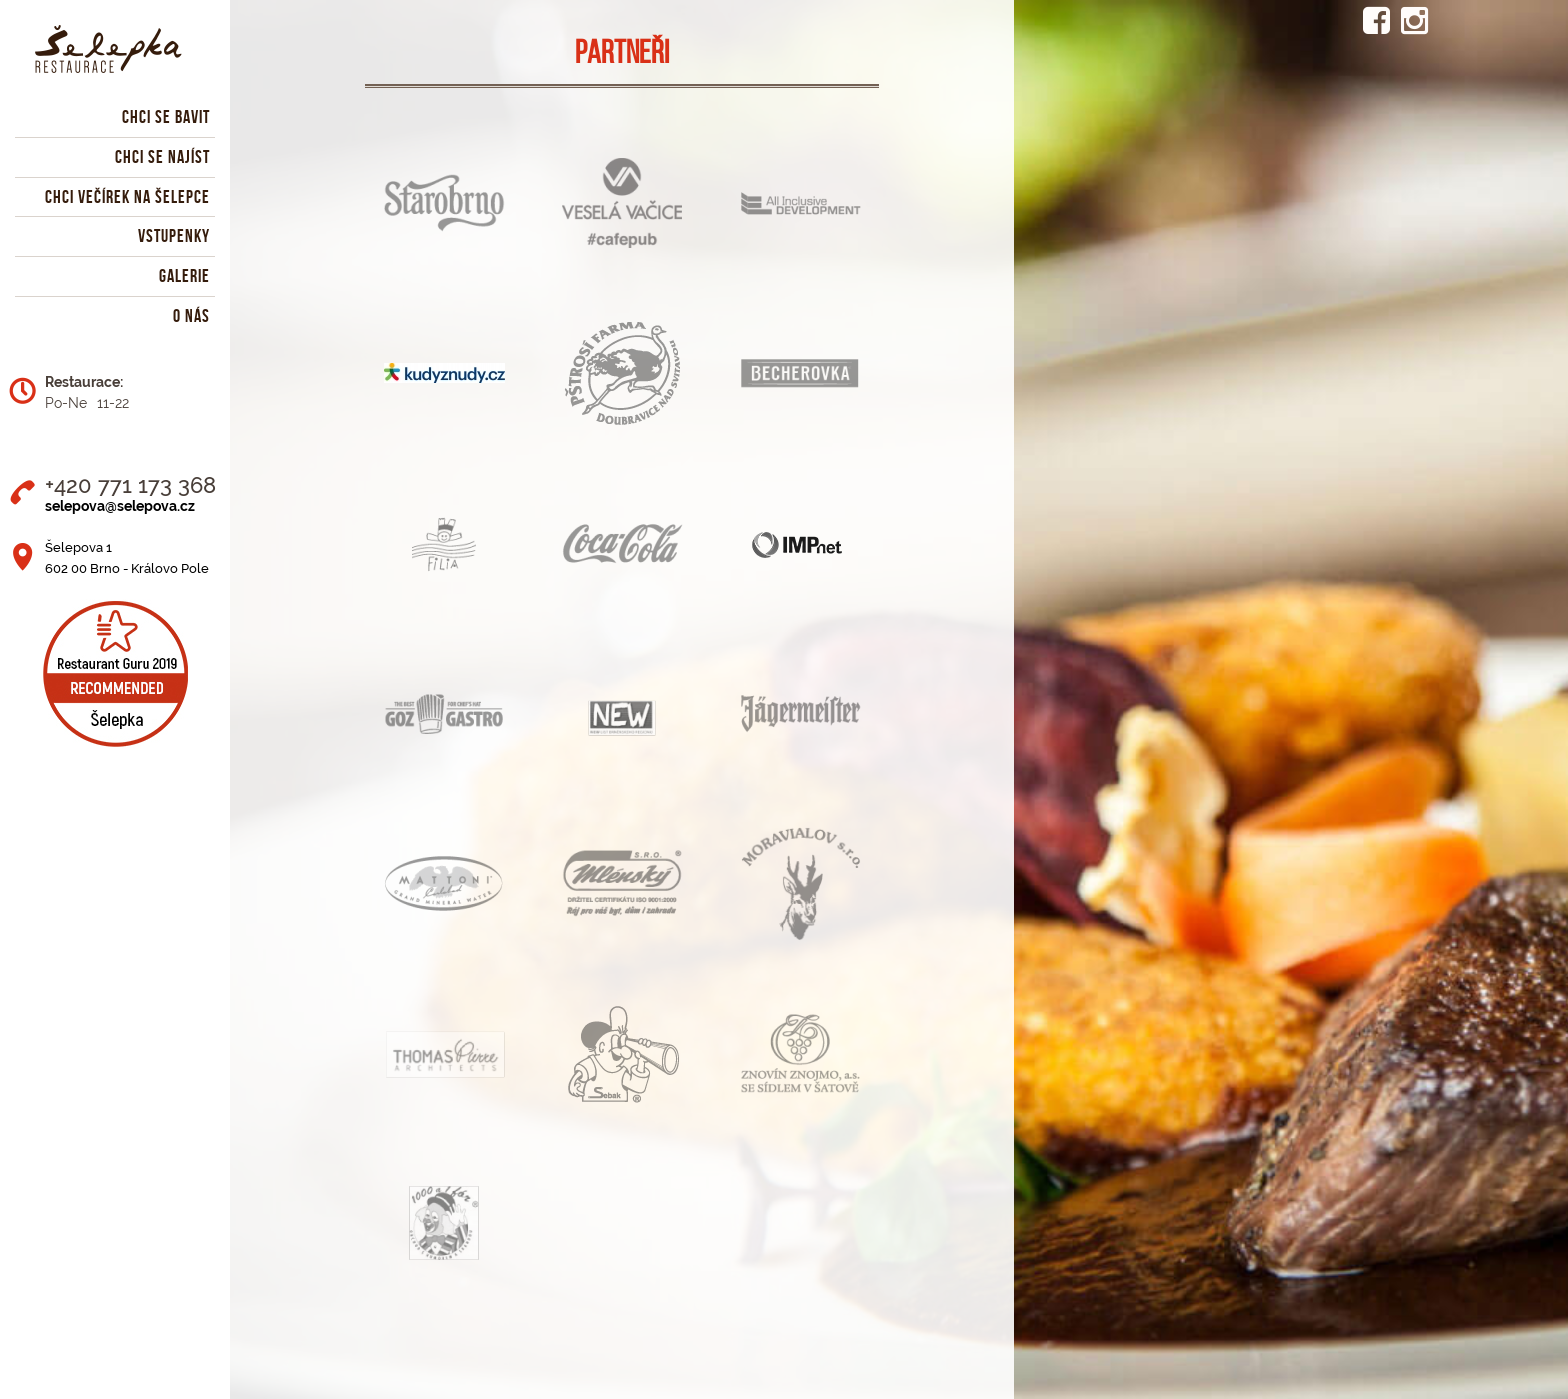 Image resolution: width=1568 pixels, height=1399 pixels. What do you see at coordinates (166, 117) in the screenshot?
I see `Chci se bavit` at bounding box center [166, 117].